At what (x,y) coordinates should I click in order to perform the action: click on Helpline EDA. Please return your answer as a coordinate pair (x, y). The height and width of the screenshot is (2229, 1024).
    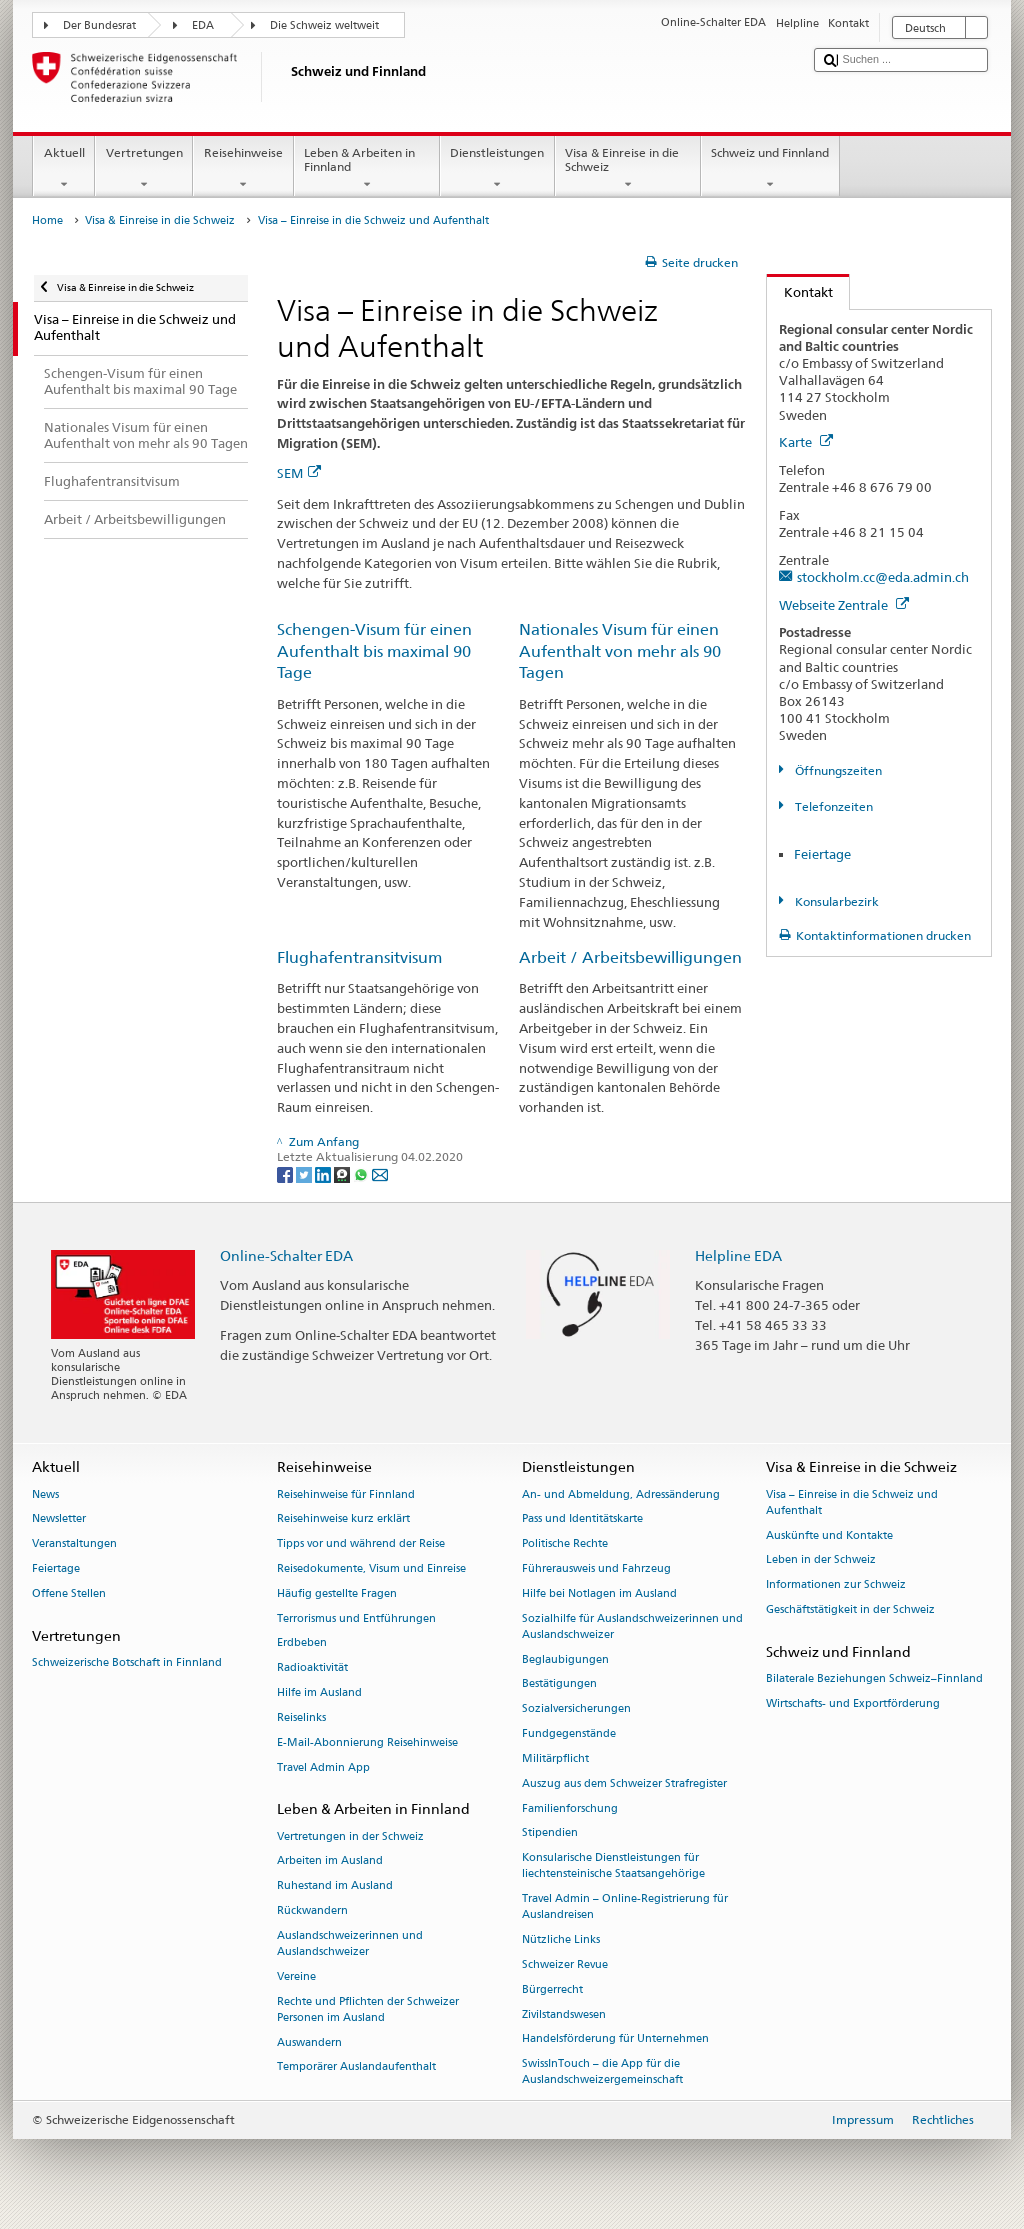
    Looking at the image, I should click on (738, 1255).